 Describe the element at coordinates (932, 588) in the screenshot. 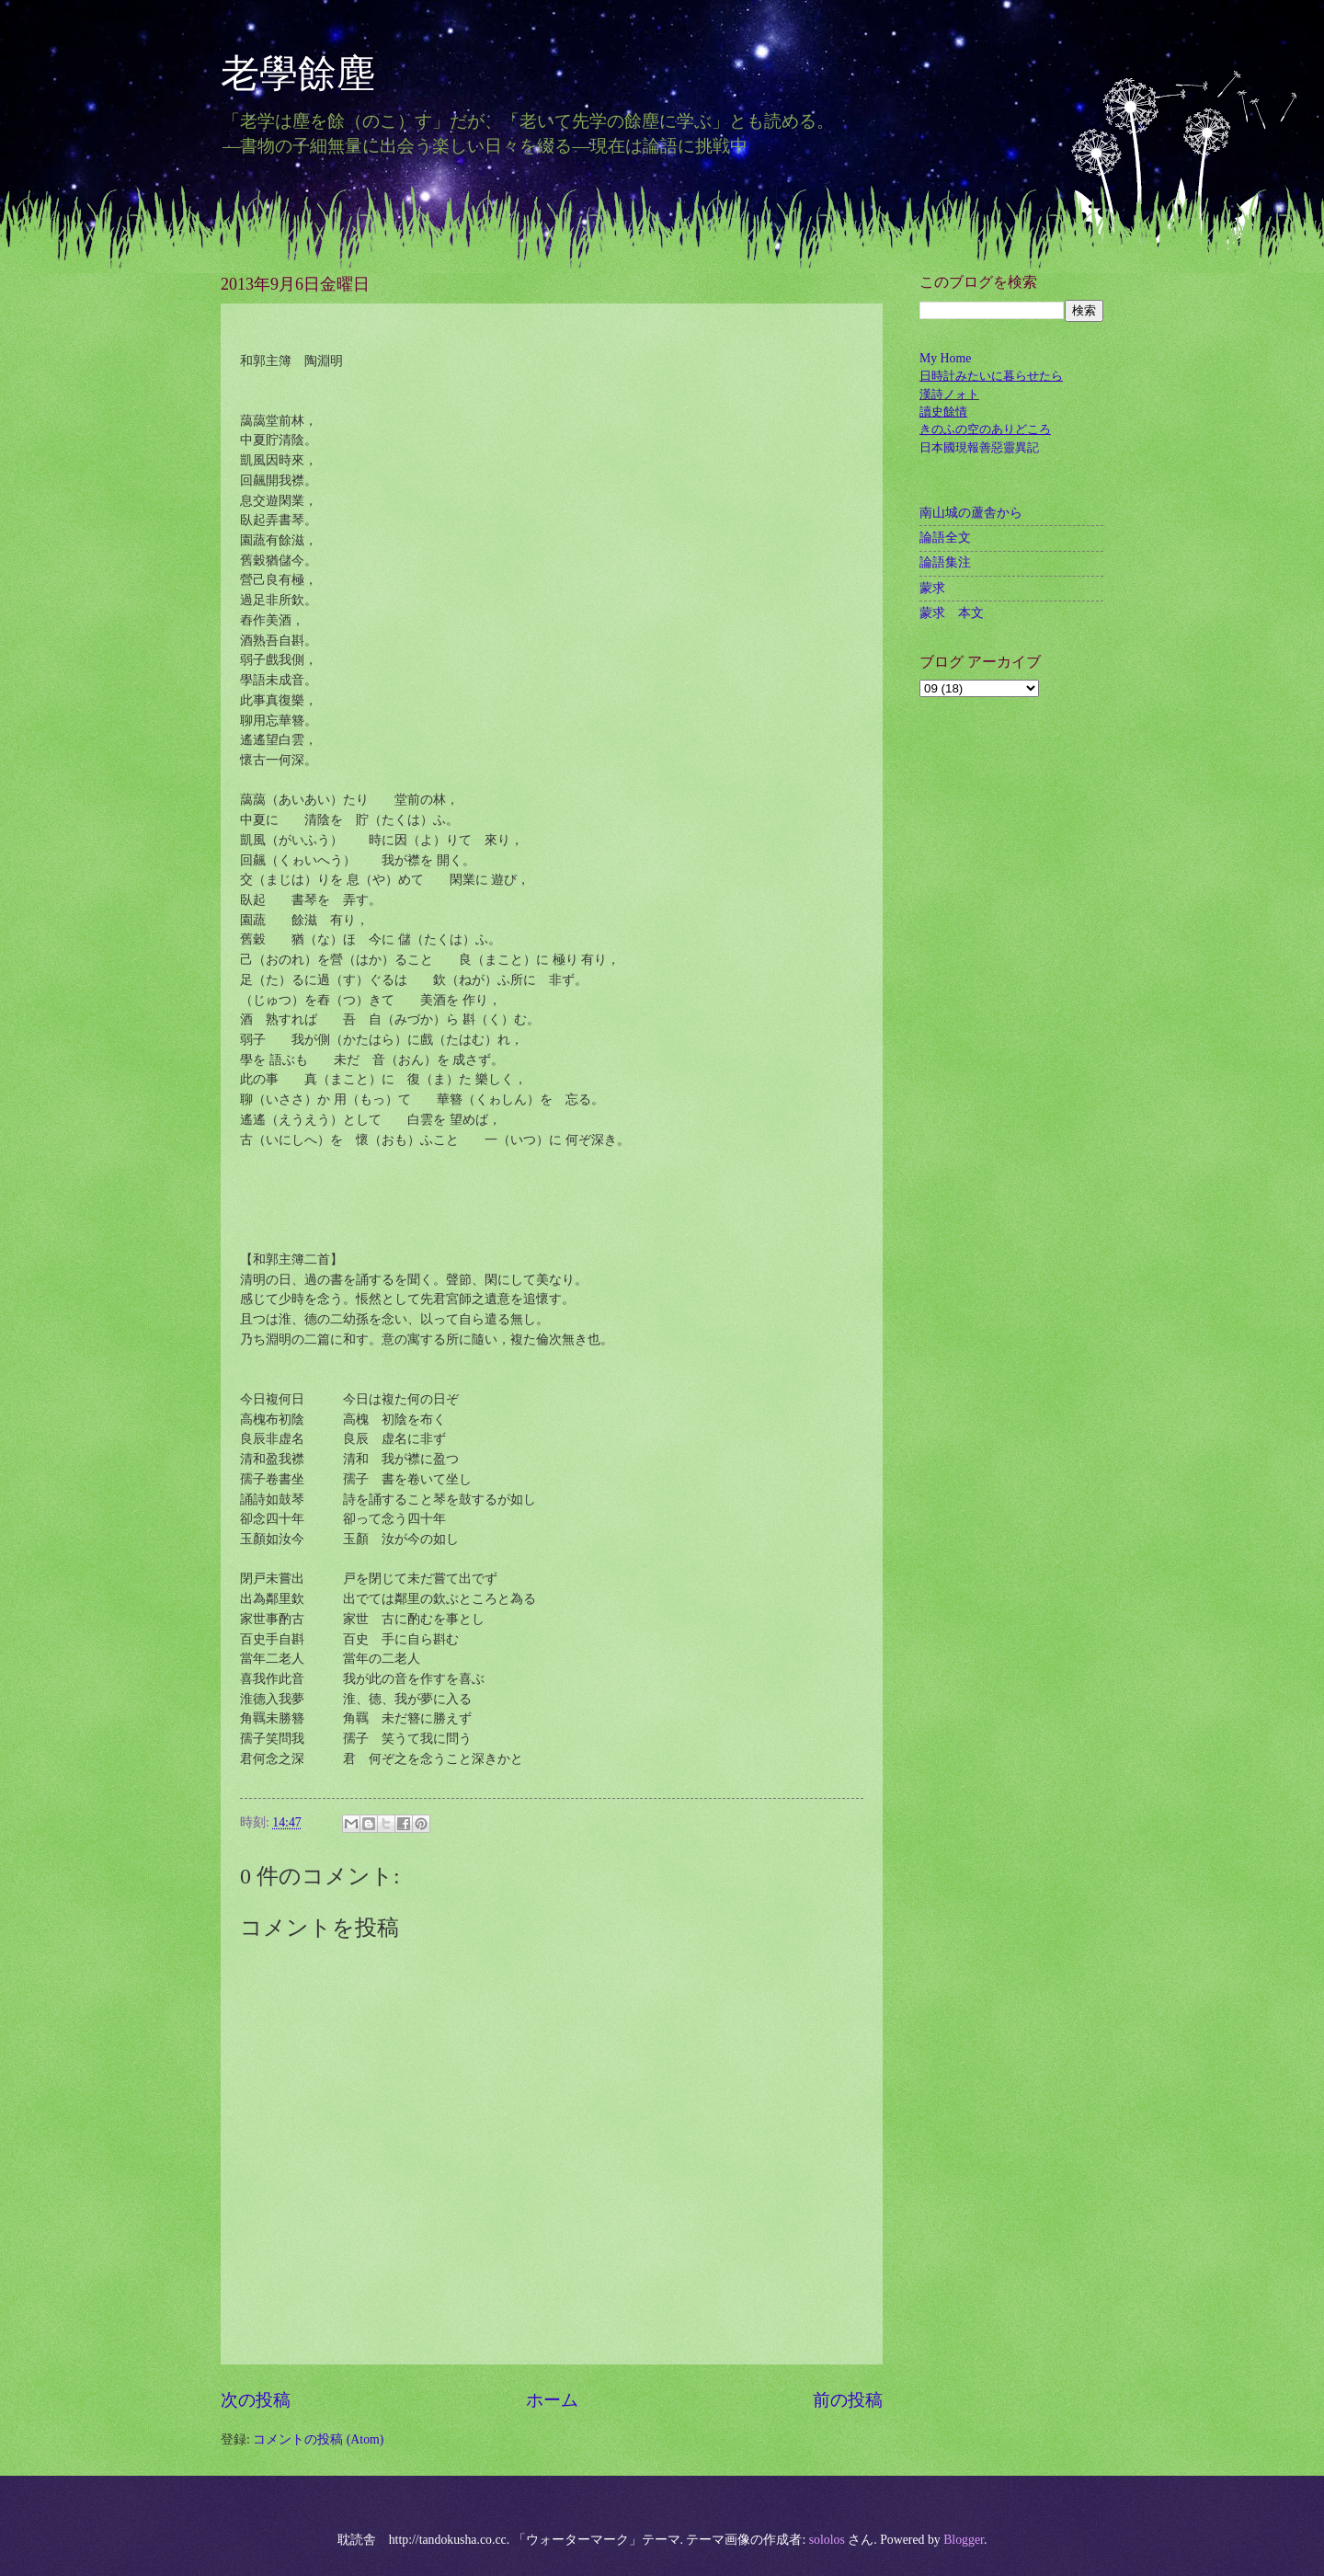

I see `蒙求` at that location.